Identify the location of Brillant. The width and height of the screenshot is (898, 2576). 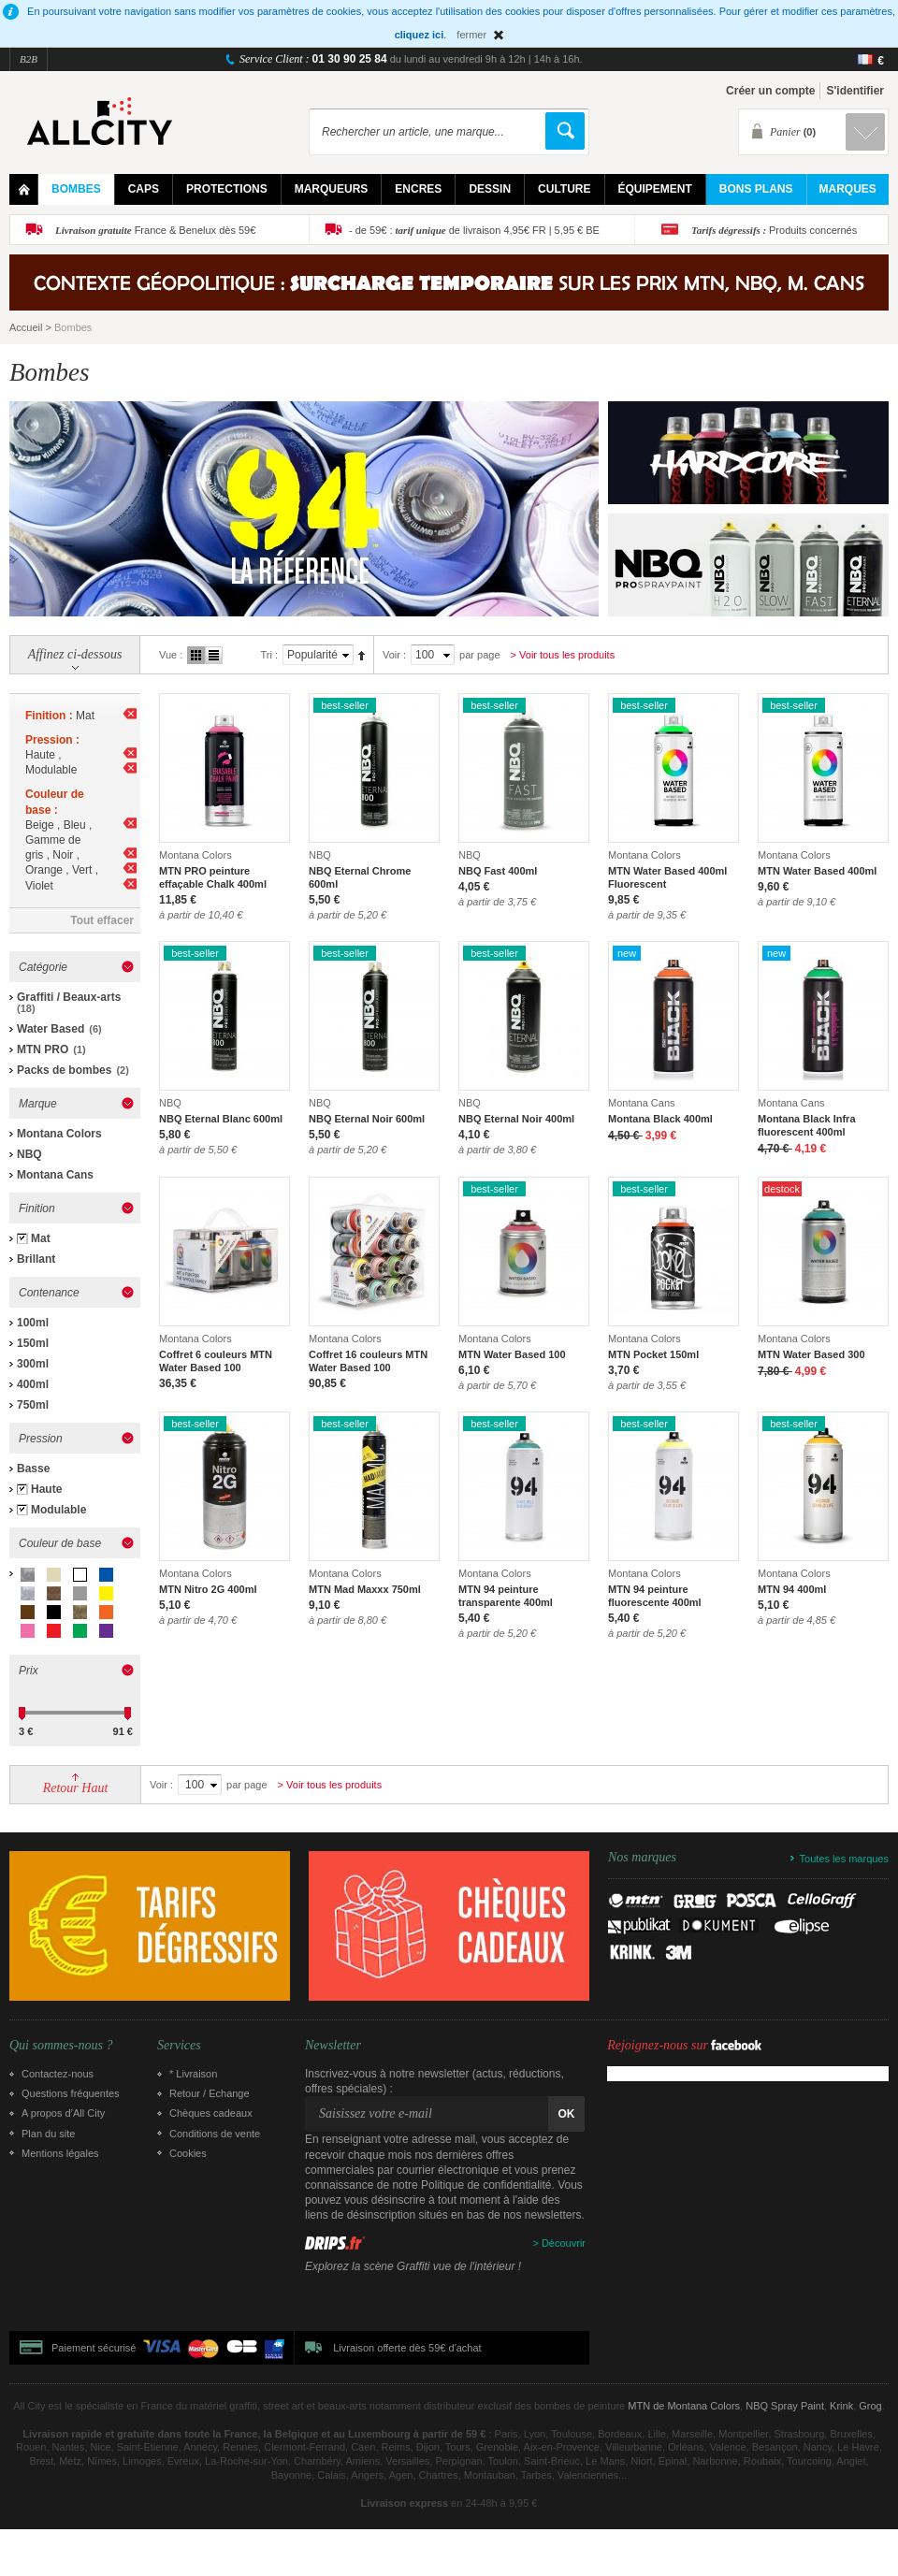
(36, 1259).